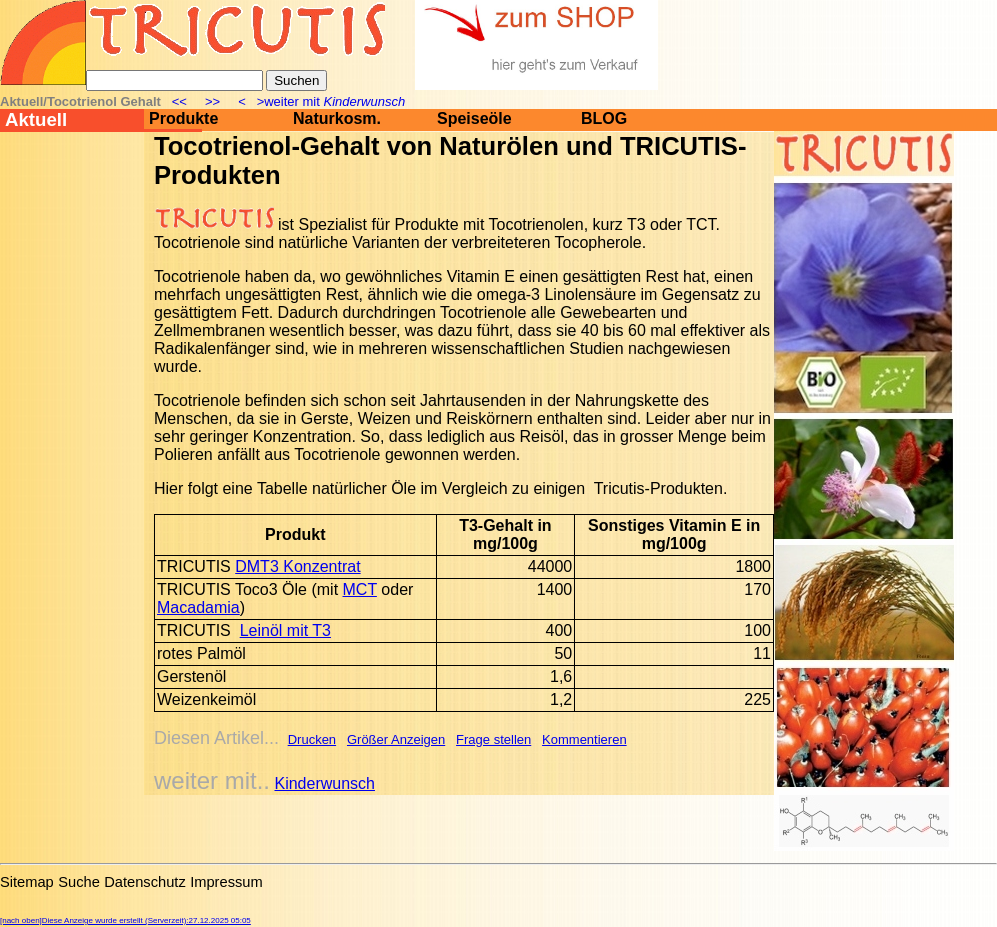 The image size is (997, 927). What do you see at coordinates (337, 118) in the screenshot?
I see `Naturkosm.` at bounding box center [337, 118].